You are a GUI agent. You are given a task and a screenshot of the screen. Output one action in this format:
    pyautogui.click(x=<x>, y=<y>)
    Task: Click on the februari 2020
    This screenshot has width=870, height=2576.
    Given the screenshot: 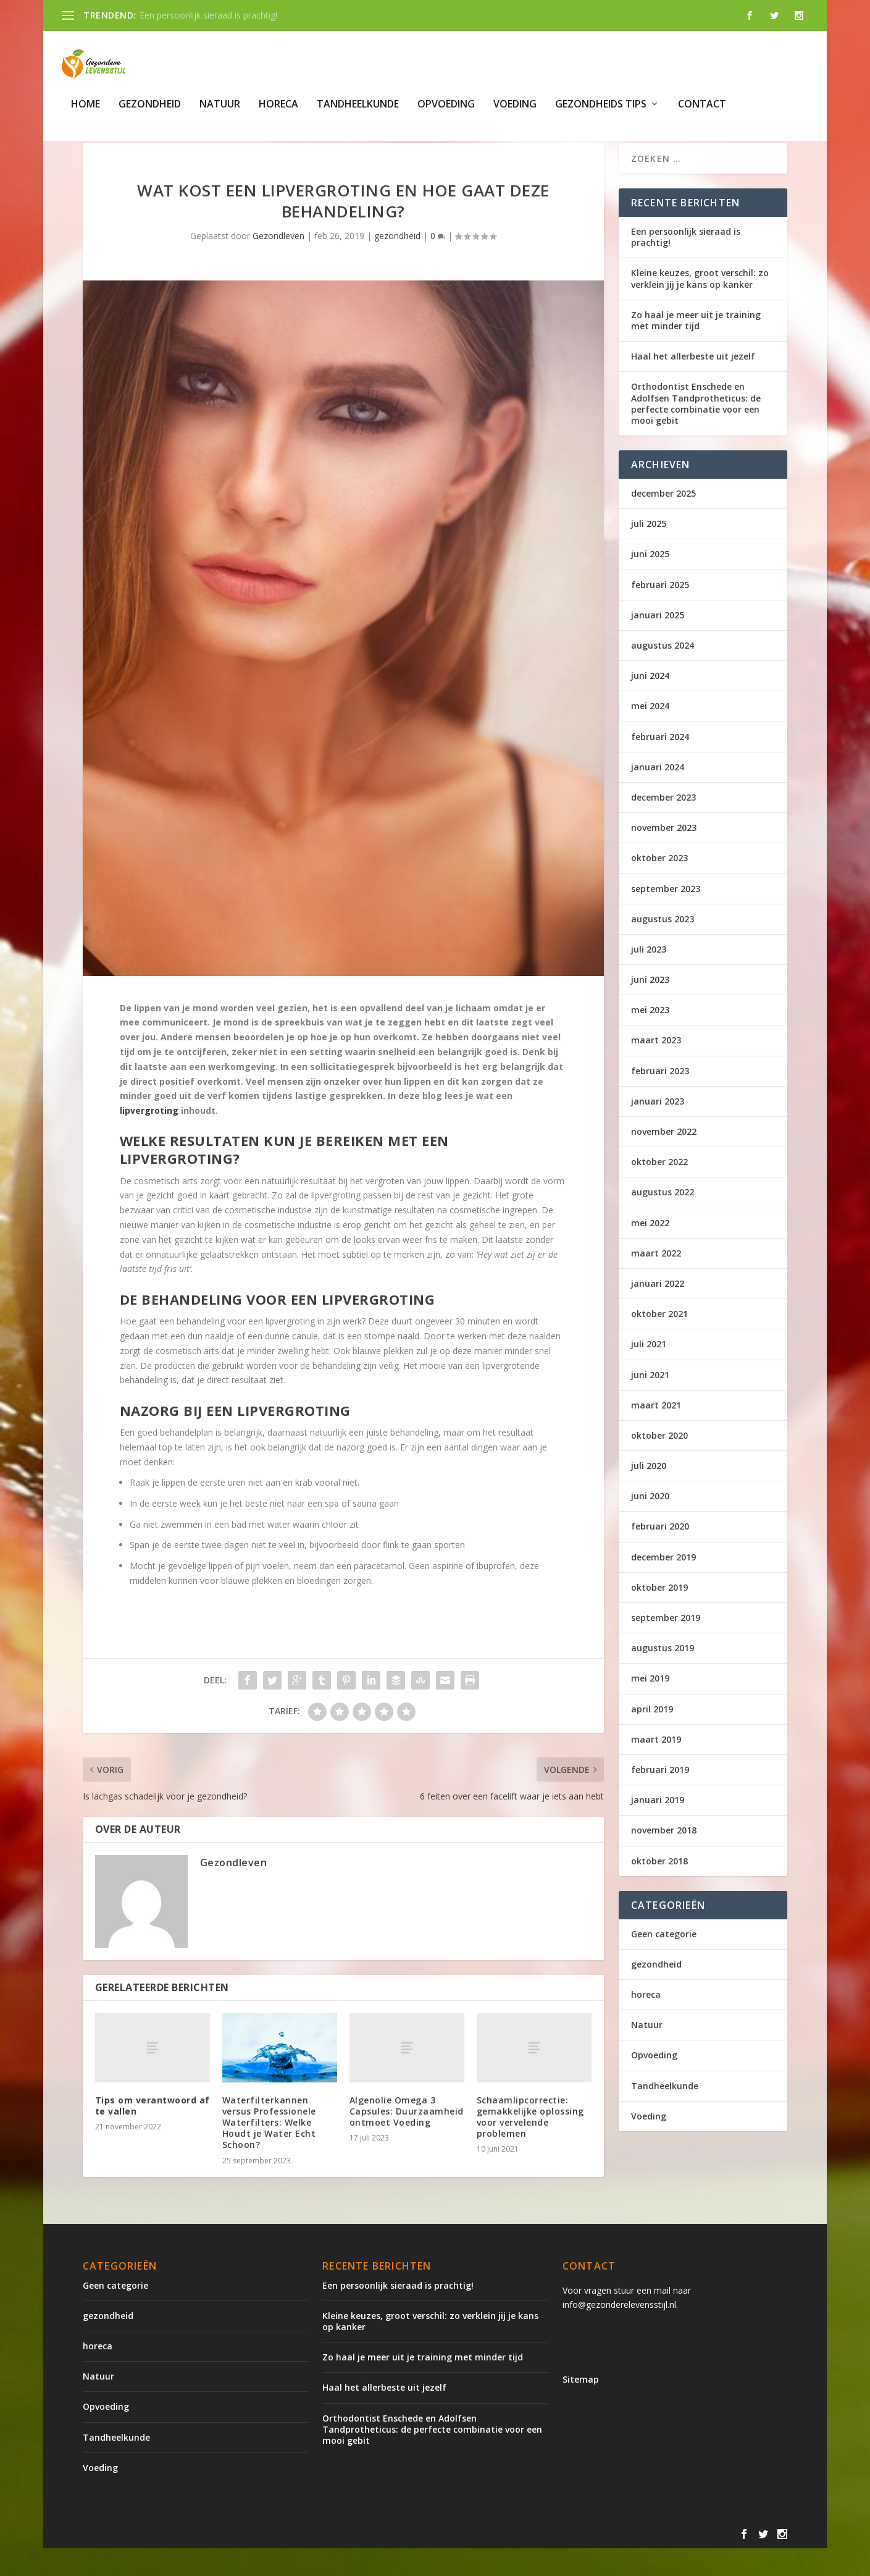 What is the action you would take?
    pyautogui.click(x=660, y=1554)
    